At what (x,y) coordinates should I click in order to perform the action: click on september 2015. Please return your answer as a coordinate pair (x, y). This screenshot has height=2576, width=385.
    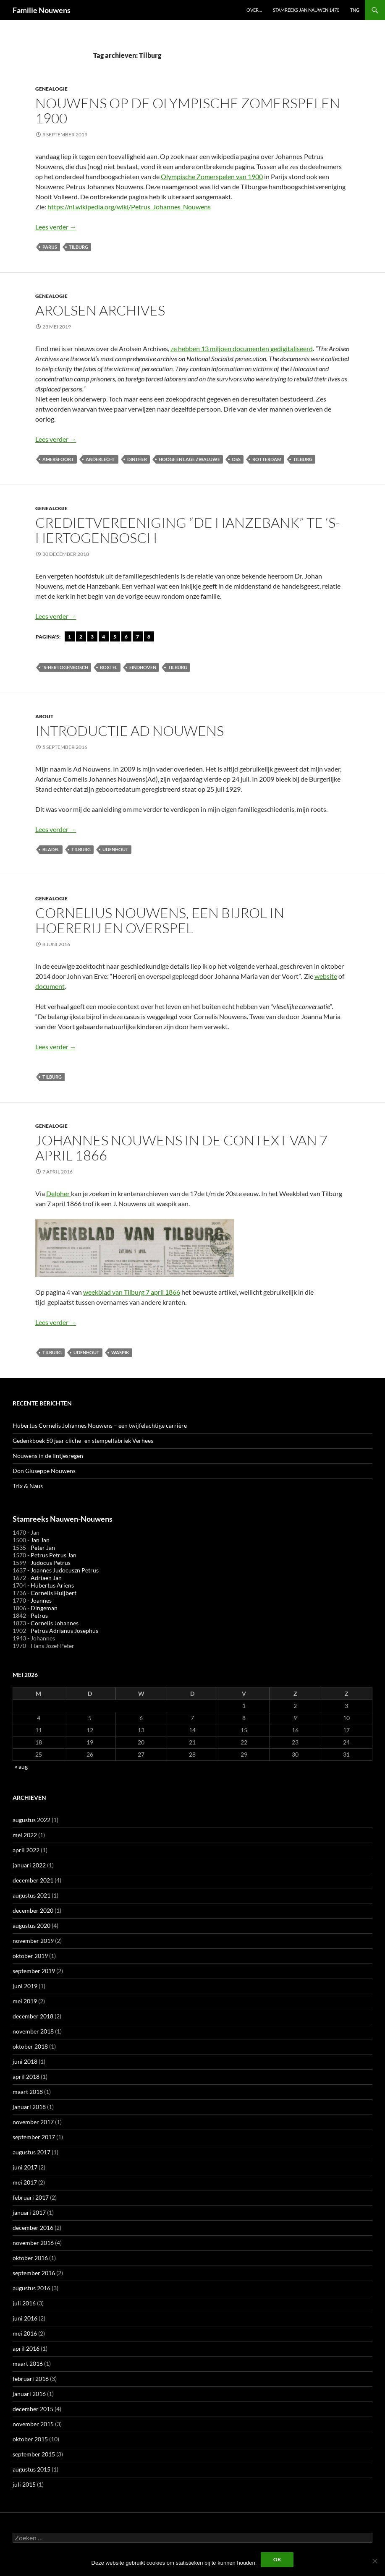
    Looking at the image, I should click on (34, 2454).